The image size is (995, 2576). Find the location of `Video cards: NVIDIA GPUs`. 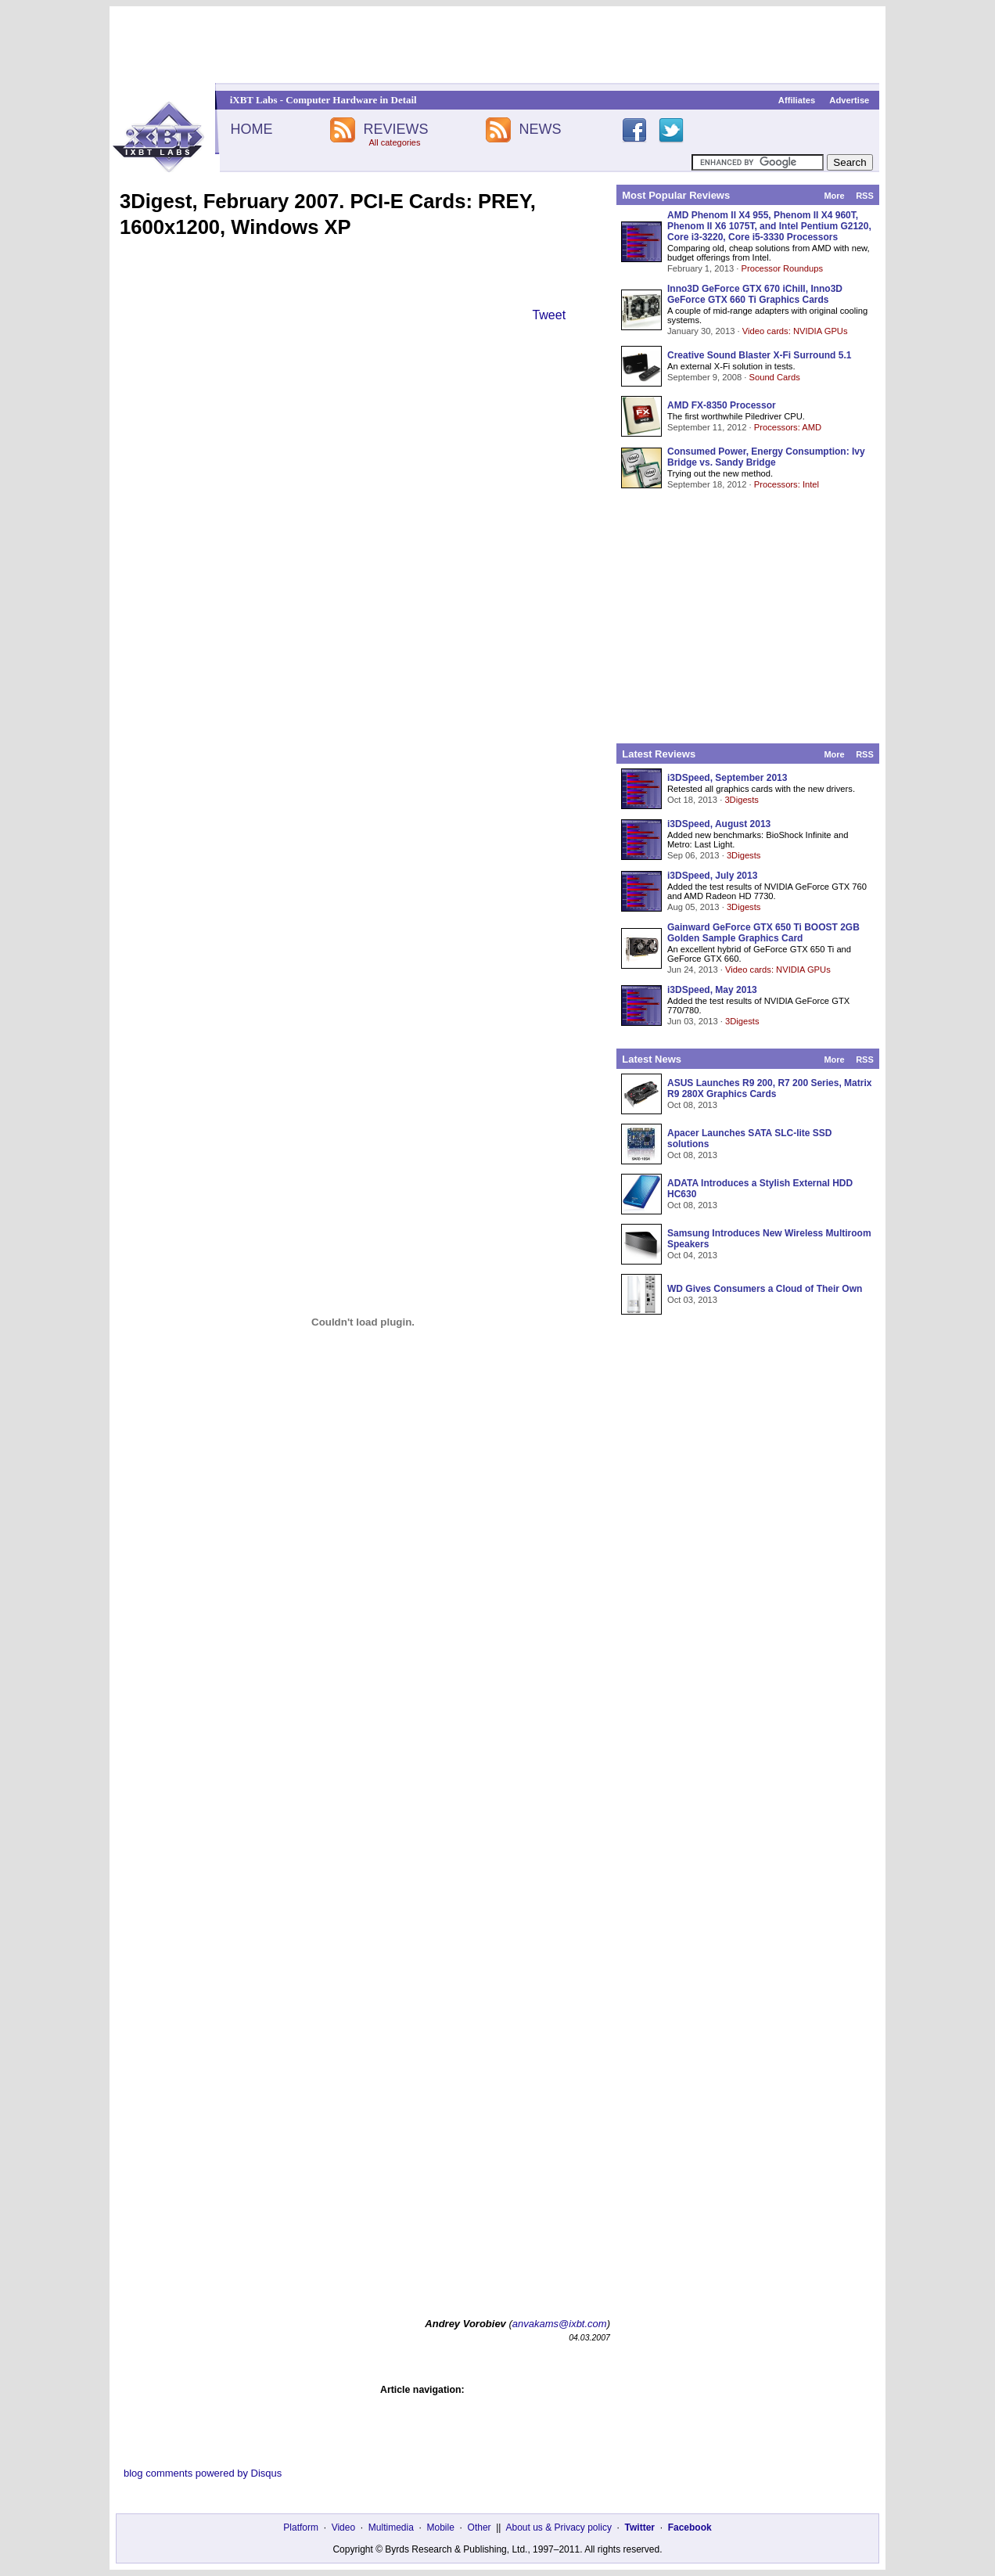

Video cards: NVIDIA GPUs is located at coordinates (795, 331).